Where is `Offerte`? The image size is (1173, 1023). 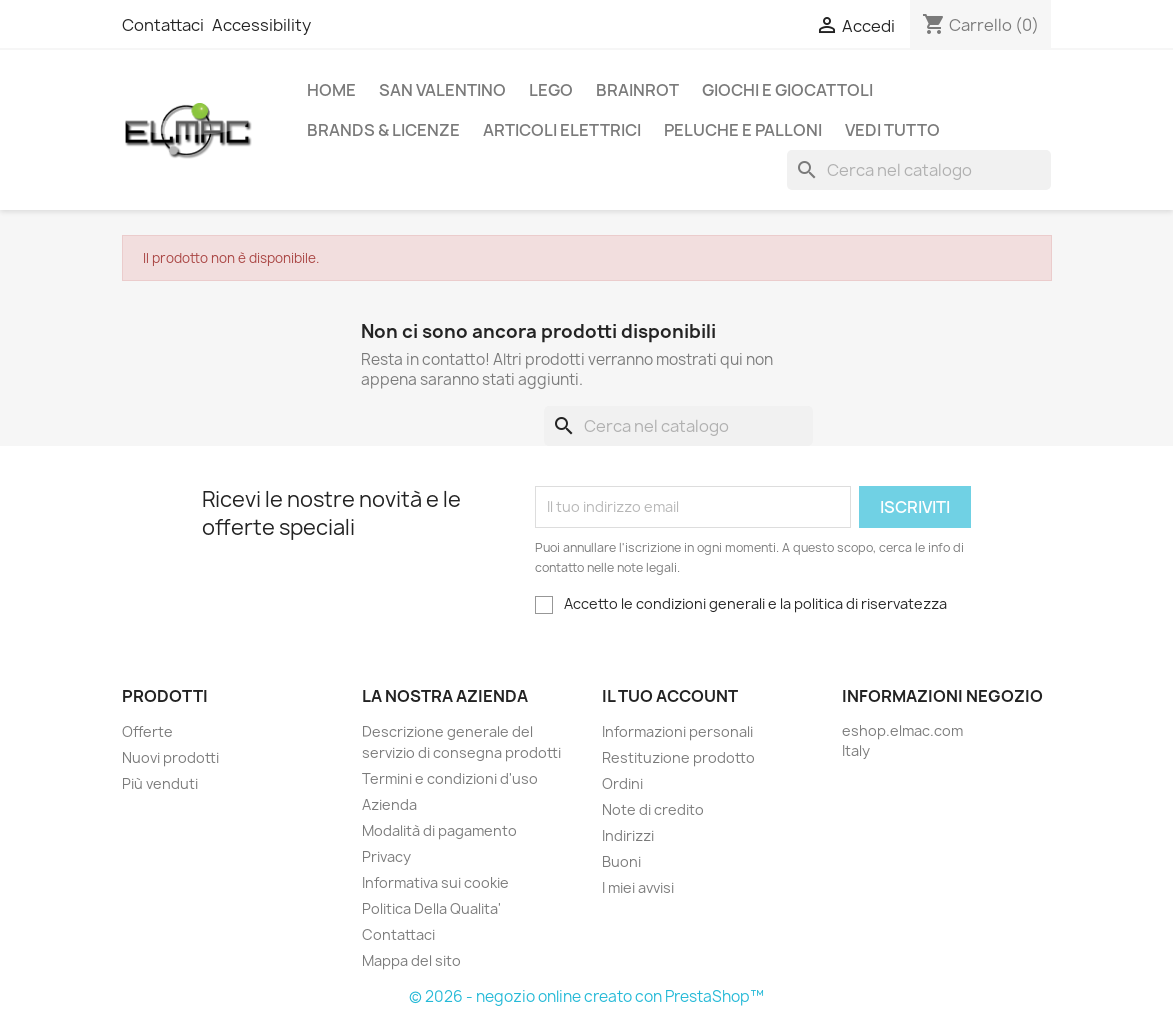 Offerte is located at coordinates (147, 731).